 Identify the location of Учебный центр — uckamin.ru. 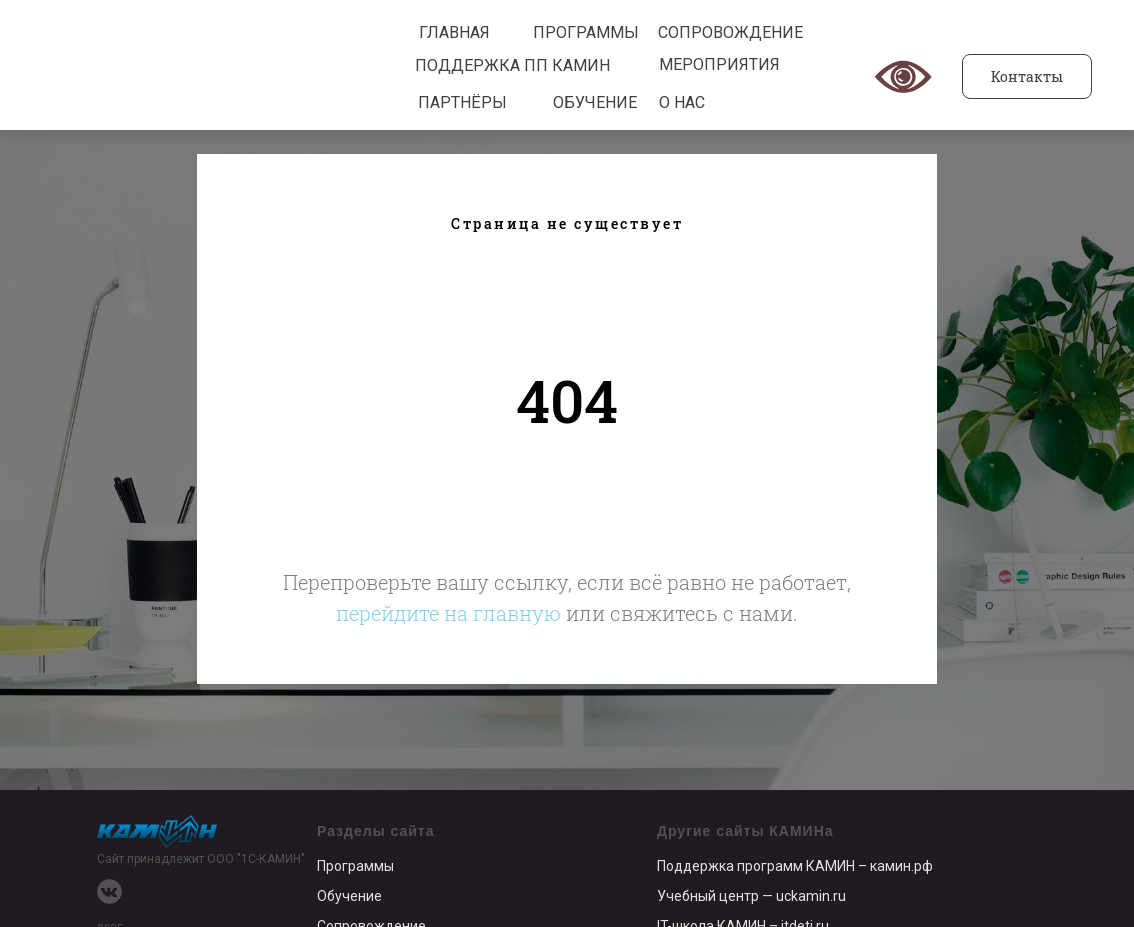
(751, 896).